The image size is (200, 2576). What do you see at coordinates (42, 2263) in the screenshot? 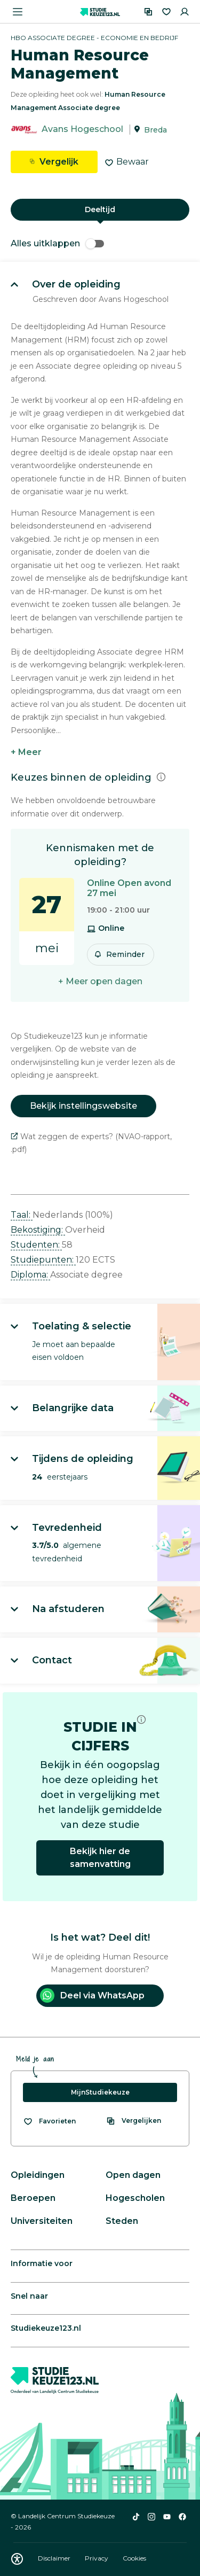
I see `Informatie voor` at bounding box center [42, 2263].